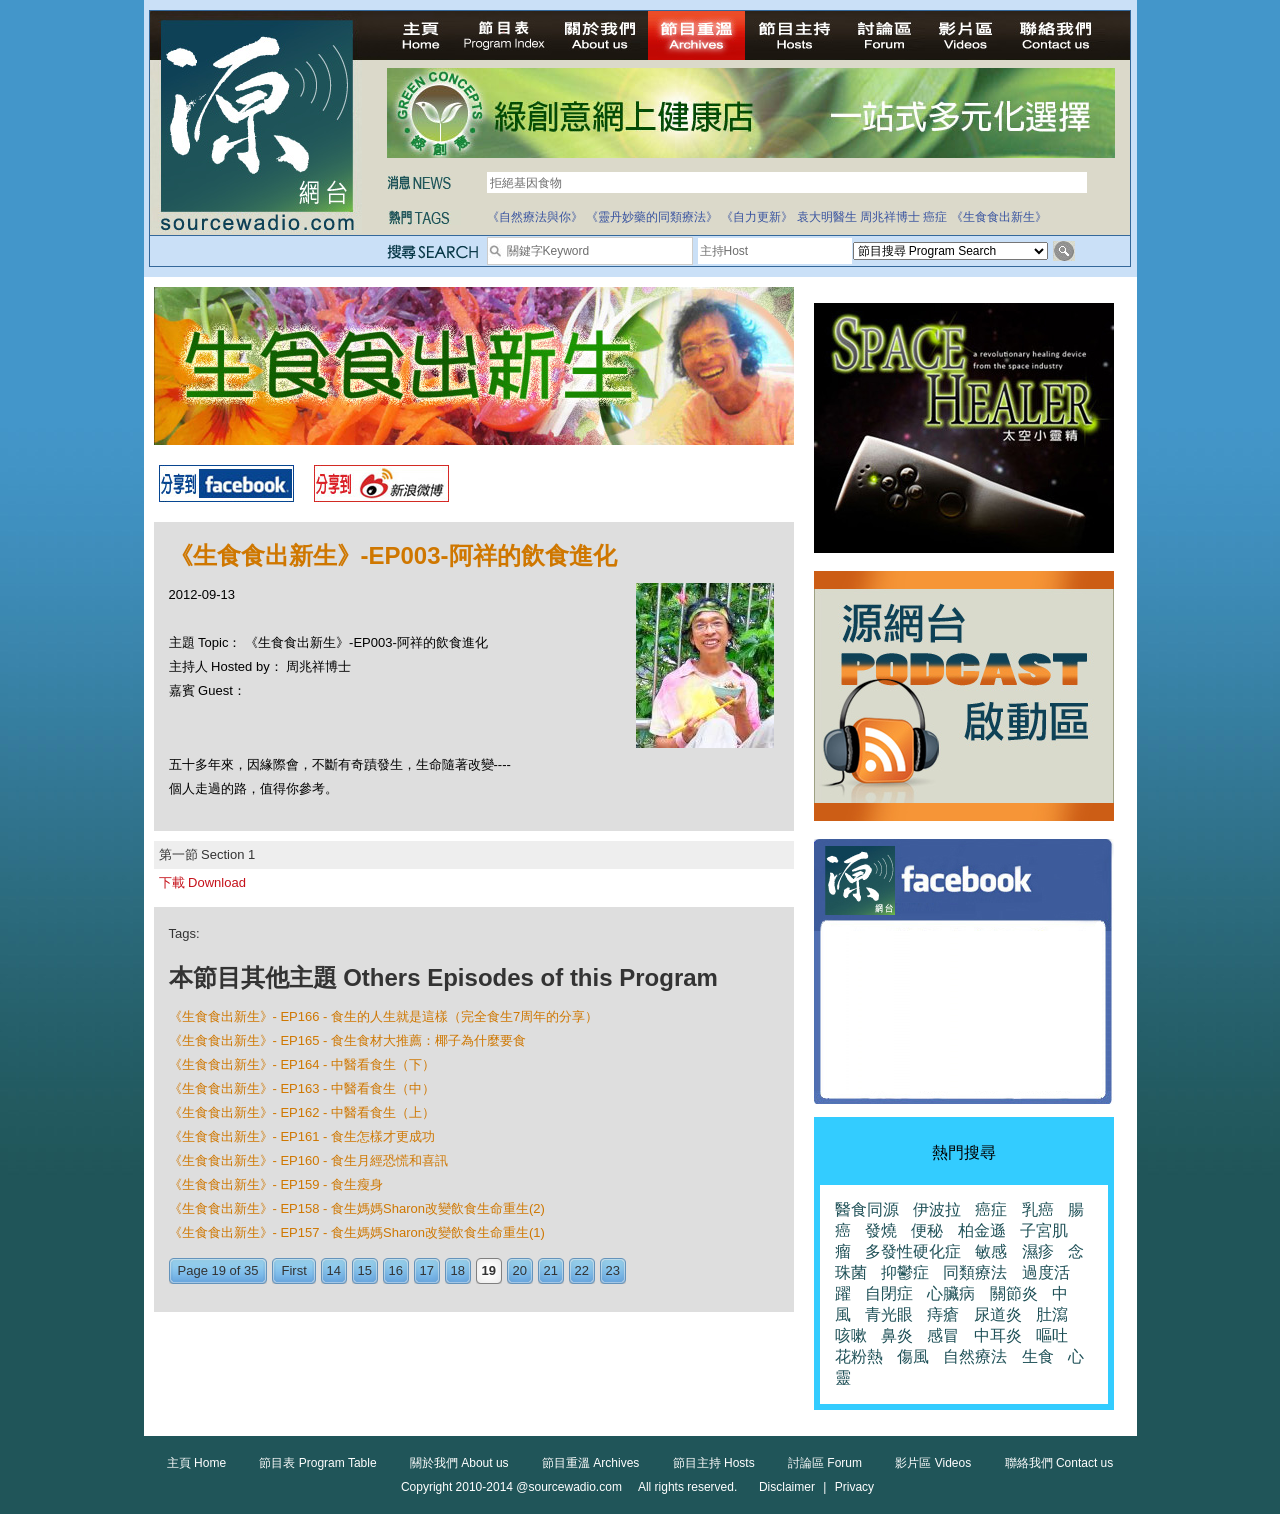  Describe the element at coordinates (582, 1270) in the screenshot. I see `22` at that location.